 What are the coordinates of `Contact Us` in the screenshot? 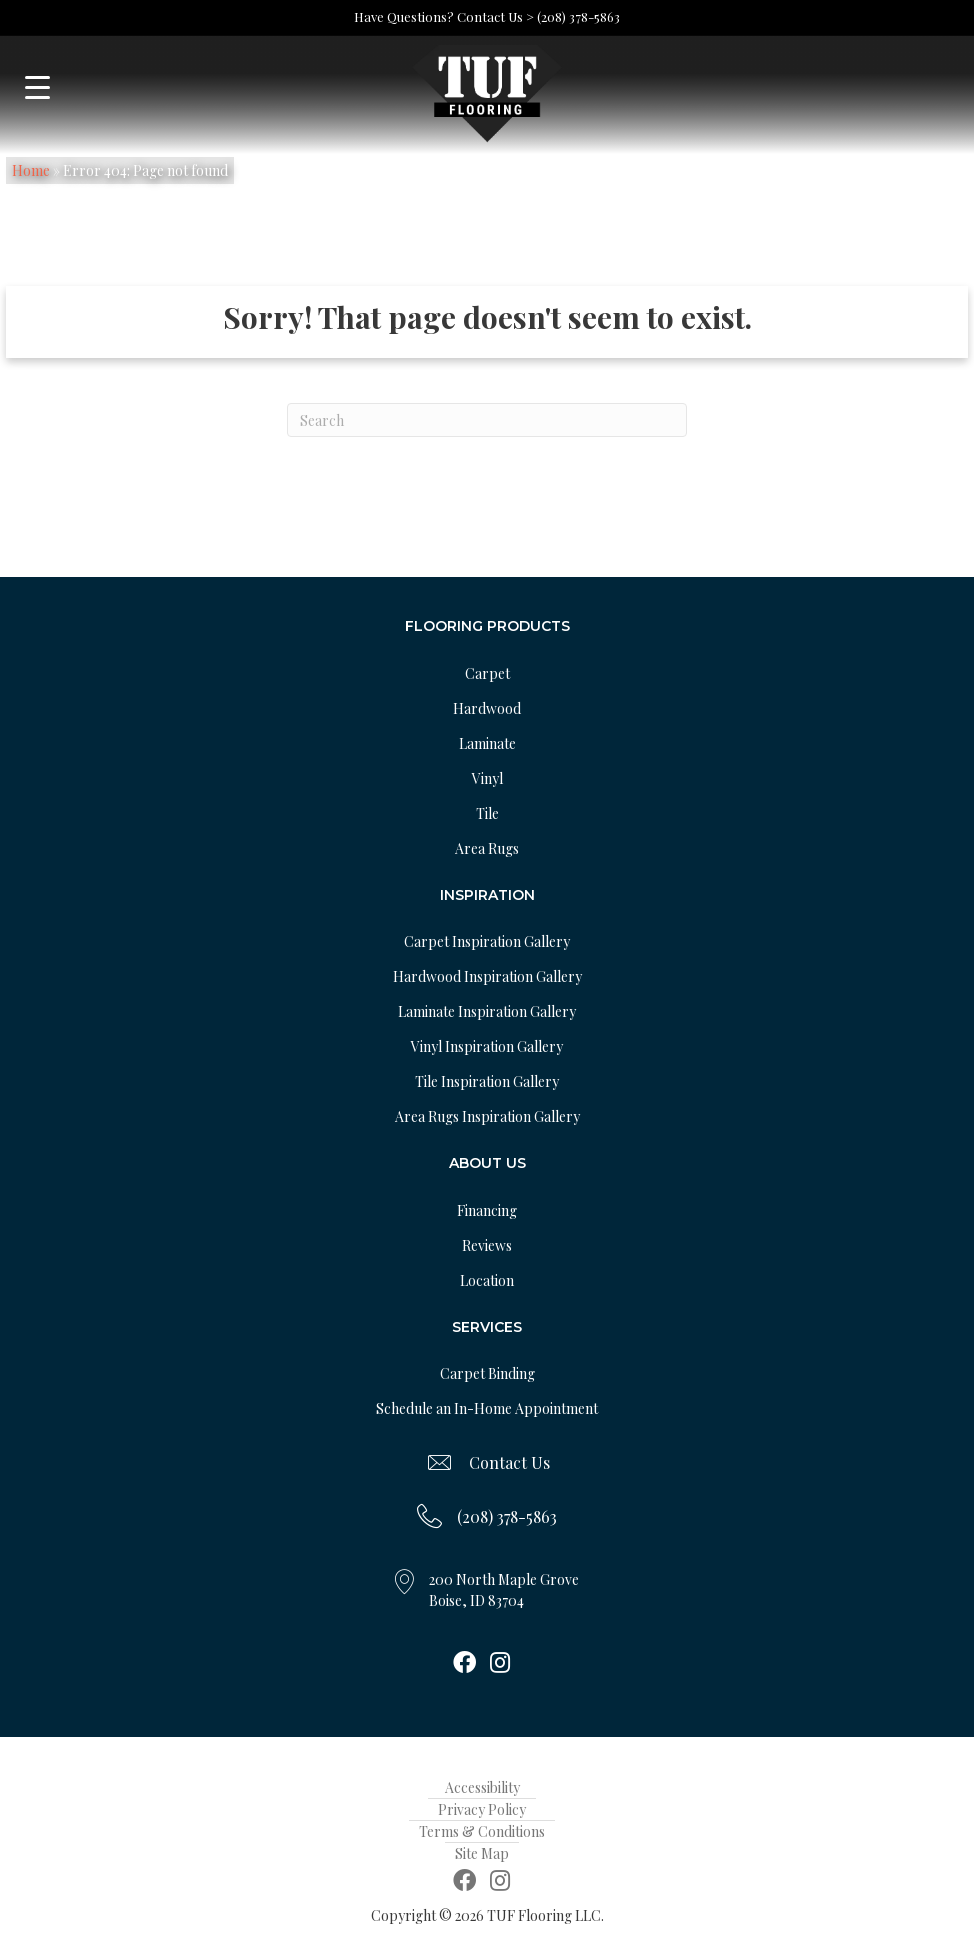 It's located at (509, 1462).